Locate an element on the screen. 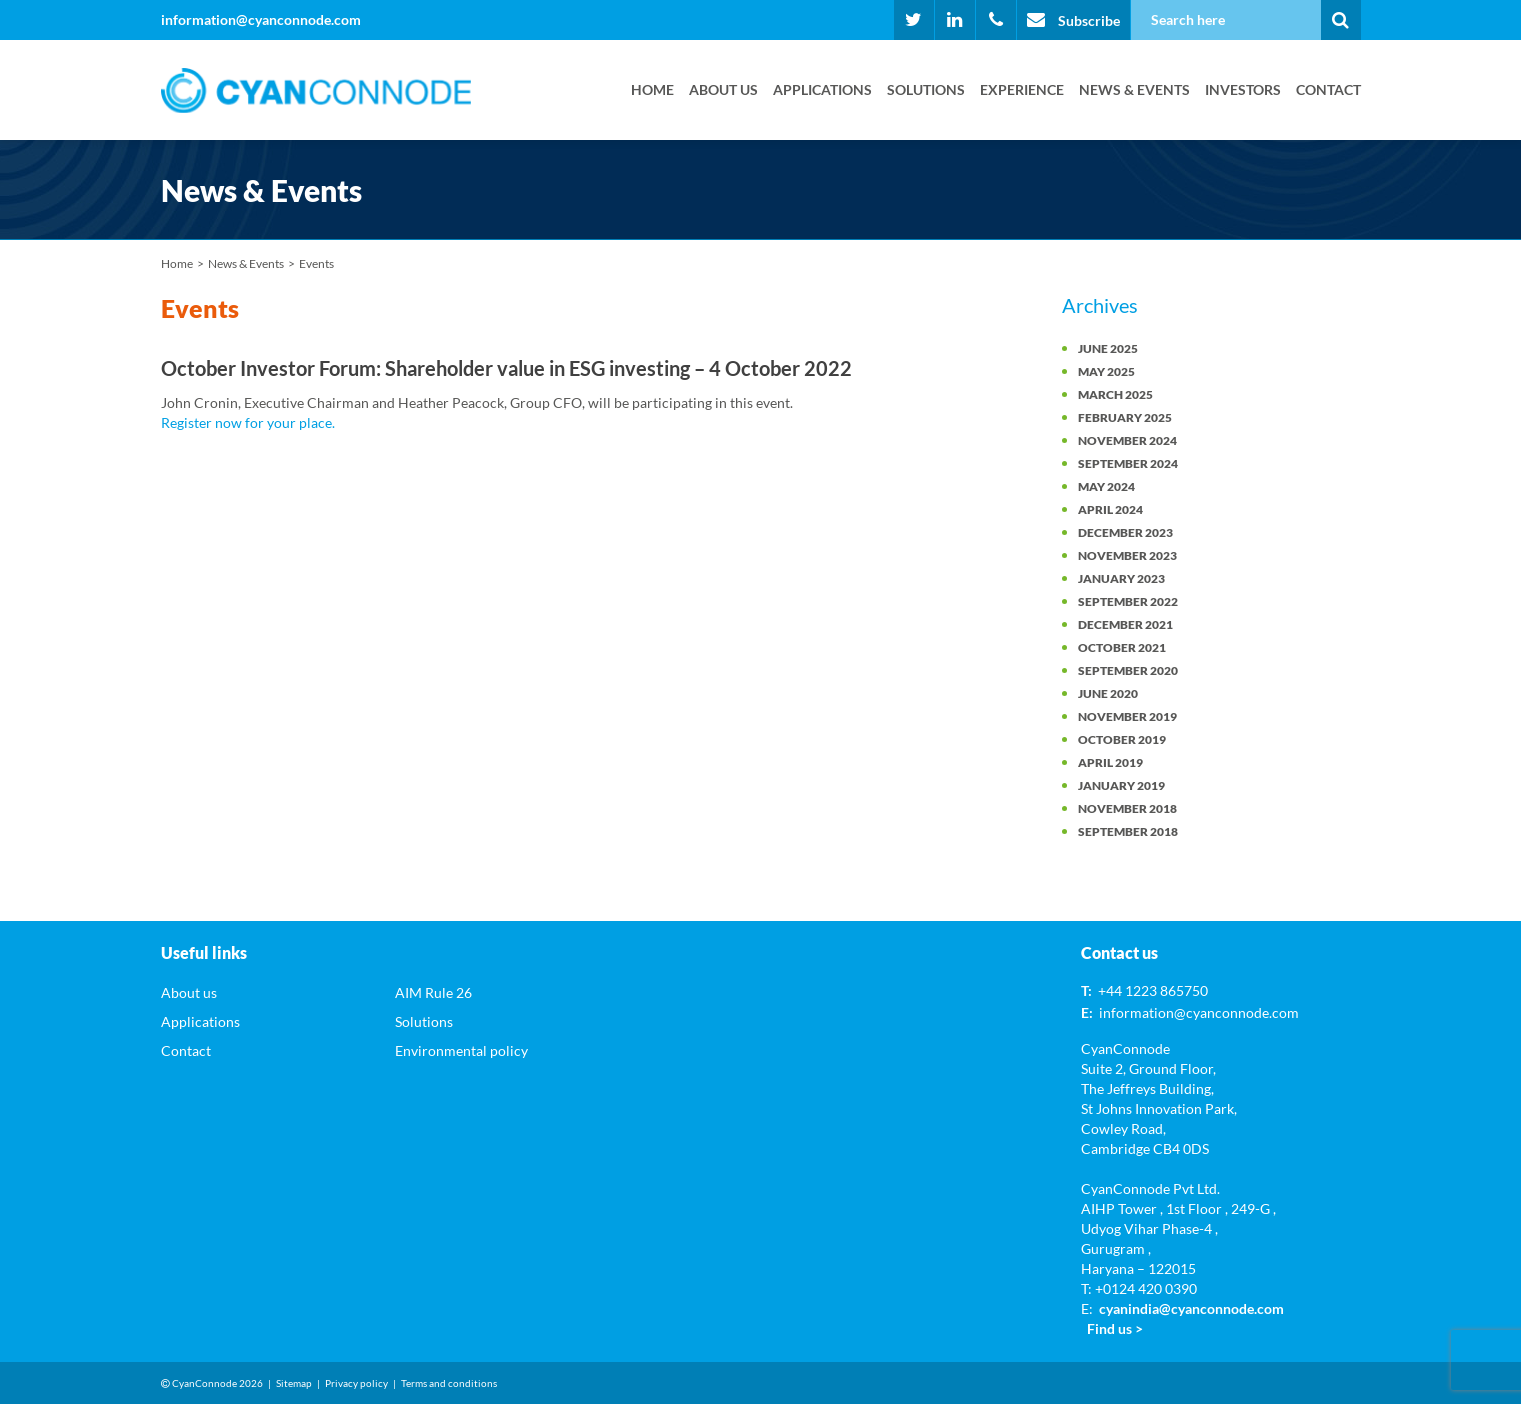  February 2025 is located at coordinates (1125, 417).